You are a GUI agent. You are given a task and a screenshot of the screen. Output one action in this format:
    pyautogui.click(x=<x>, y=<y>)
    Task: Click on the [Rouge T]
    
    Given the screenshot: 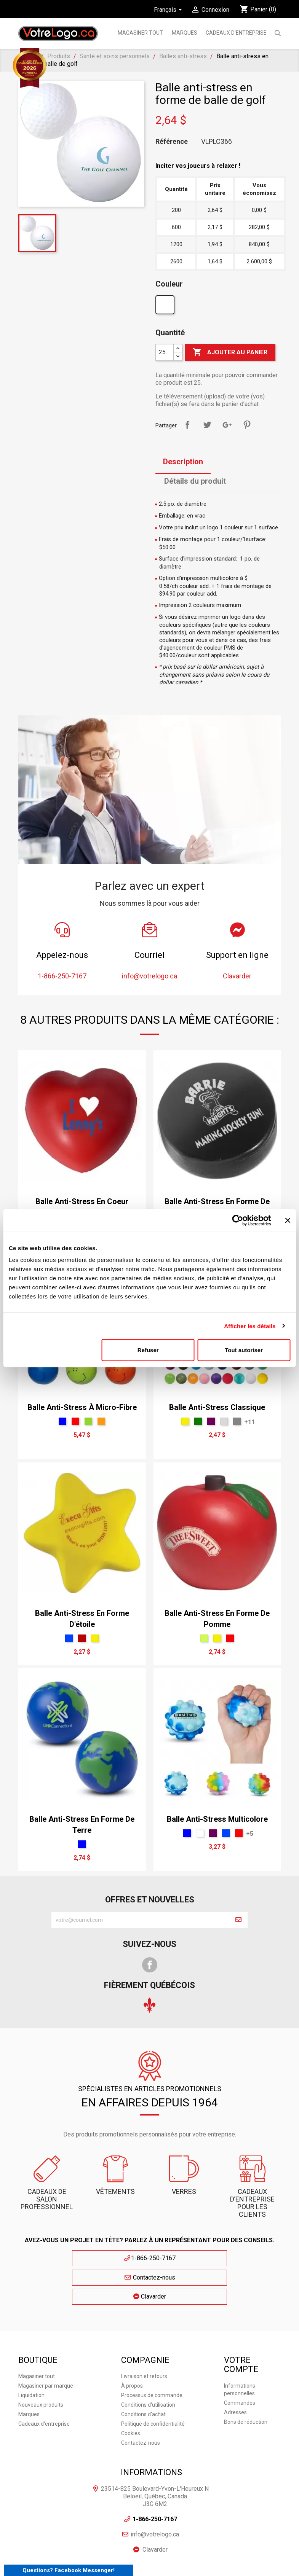 What is the action you would take?
    pyautogui.click(x=82, y=1638)
    